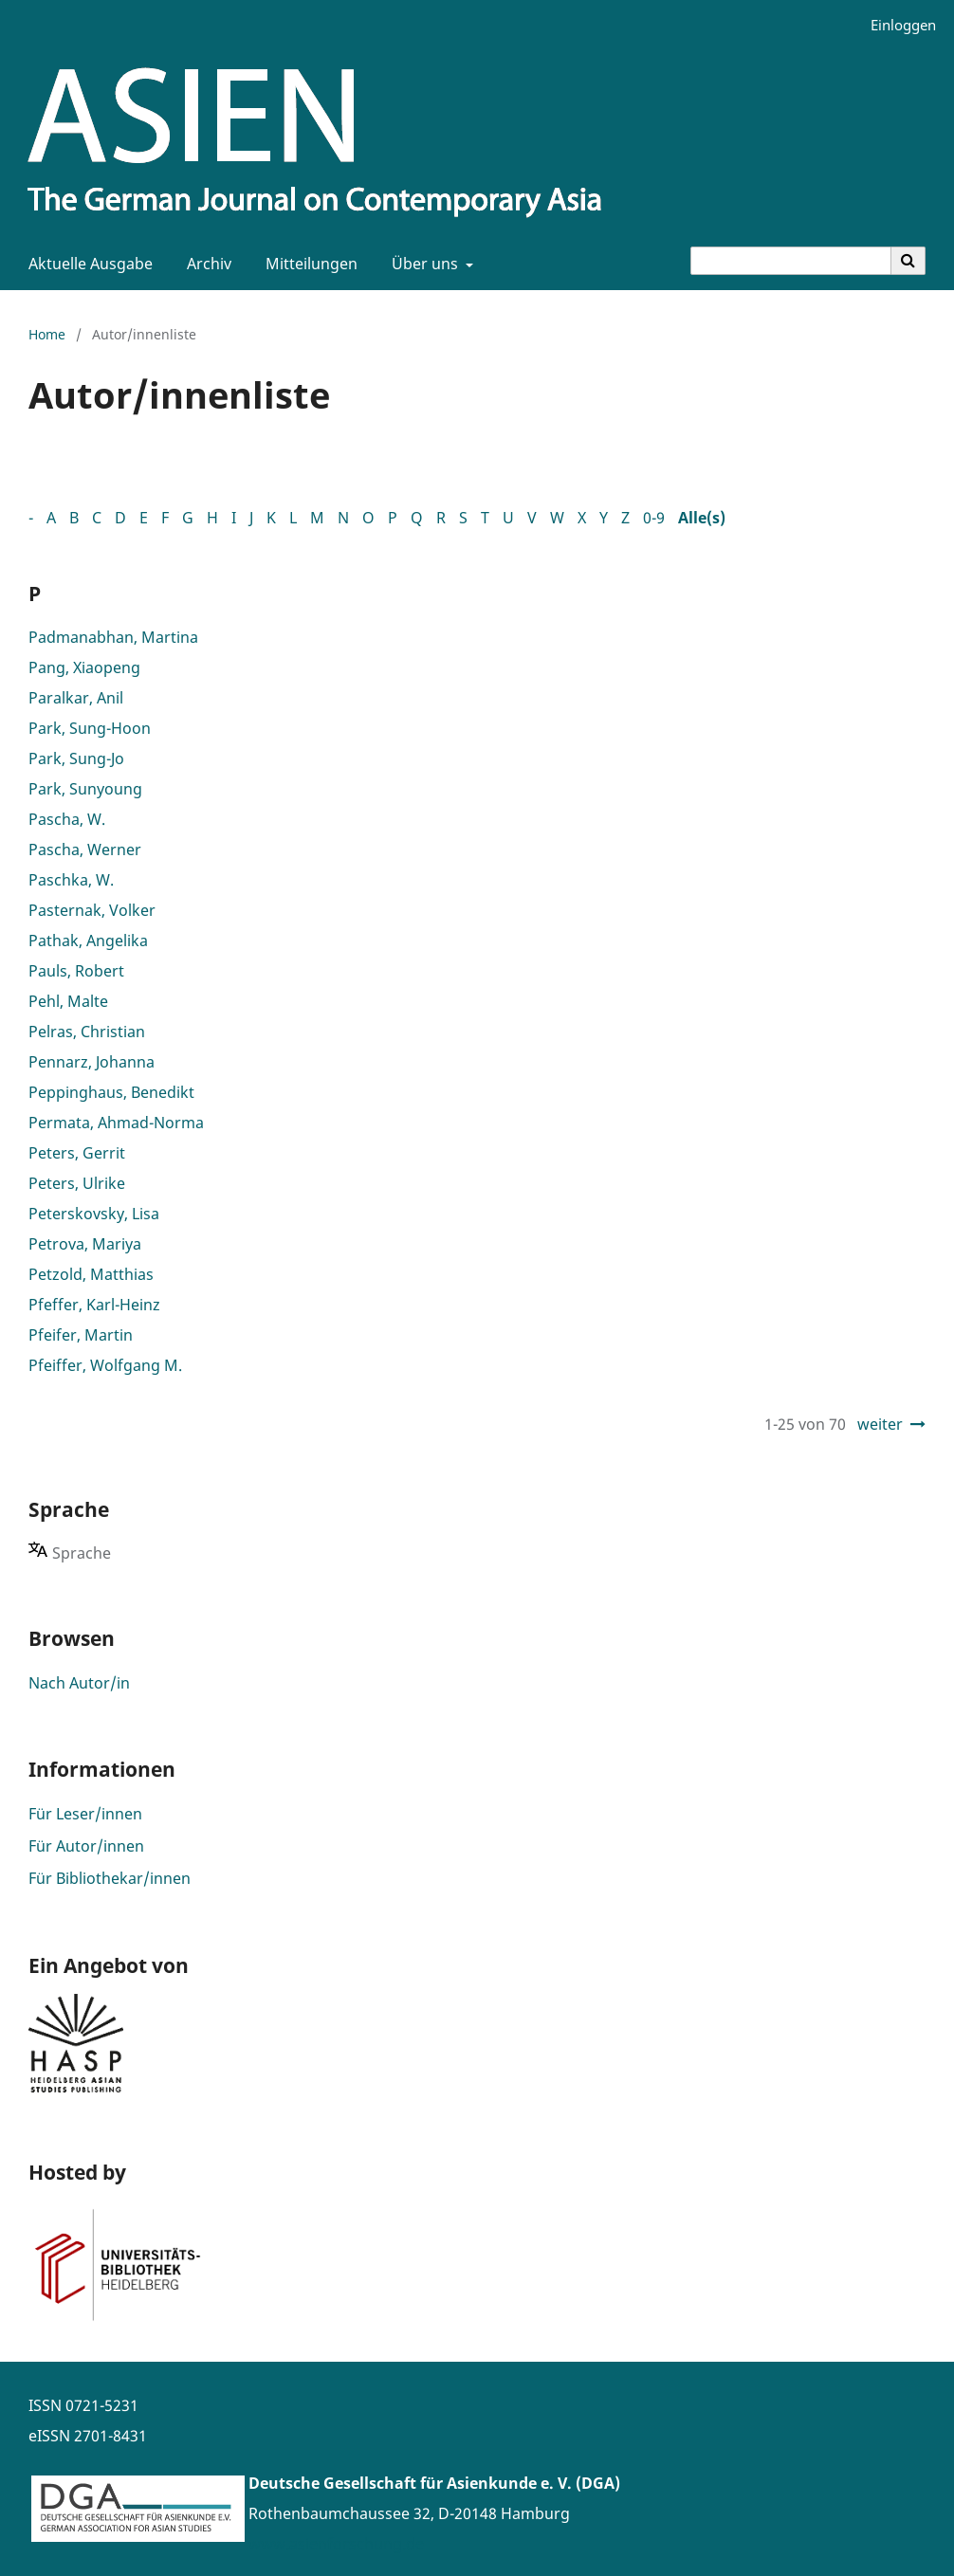 The height and width of the screenshot is (2576, 954). What do you see at coordinates (94, 1304) in the screenshot?
I see `Pfeffer, Karl-Heinz` at bounding box center [94, 1304].